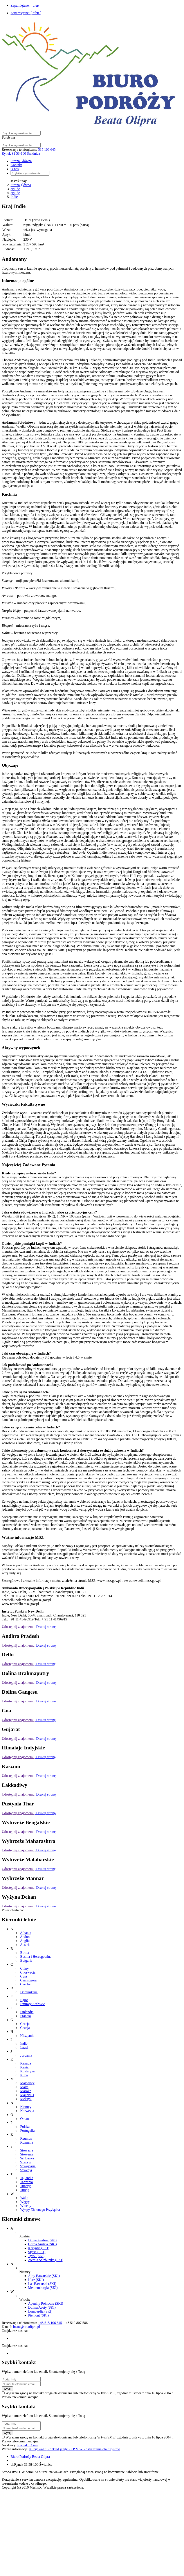 The width and height of the screenshot is (184, 2576). I want to click on Reunion, so click(26, 2138).